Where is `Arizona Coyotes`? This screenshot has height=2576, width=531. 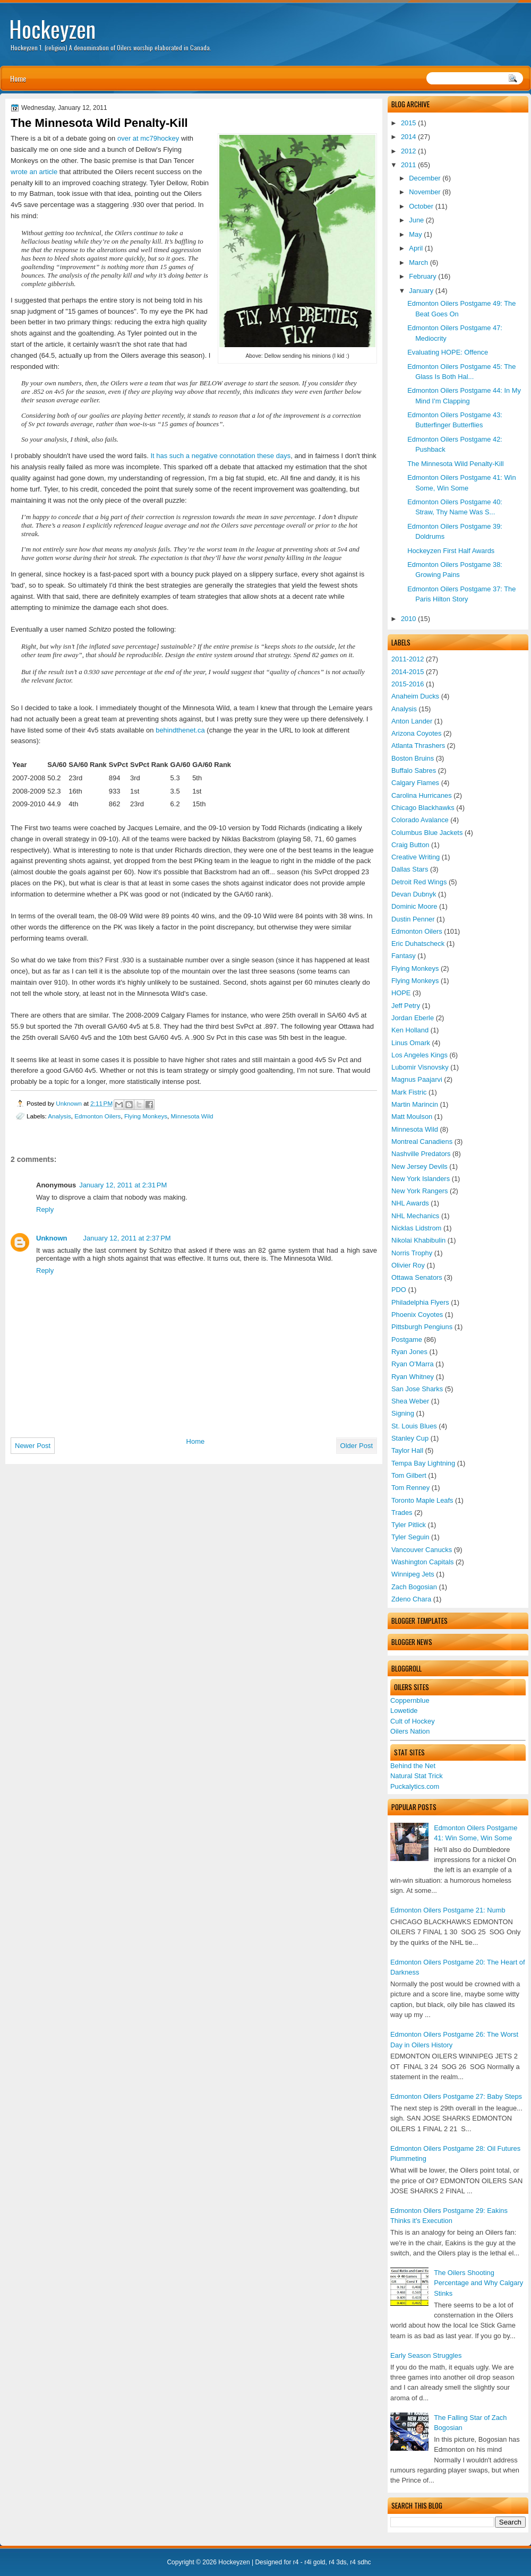
Arizona Coyotes is located at coordinates (416, 733).